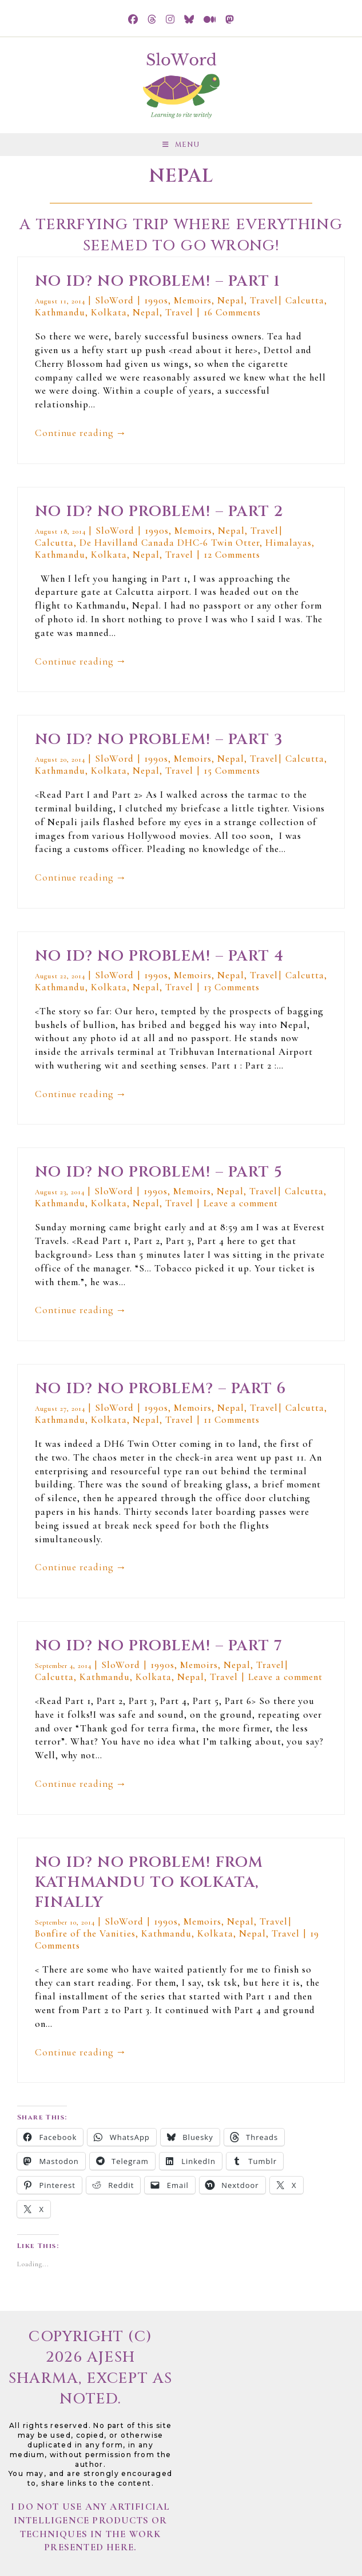 The width and height of the screenshot is (362, 2576). Describe the element at coordinates (232, 312) in the screenshot. I see `16 Comments` at that location.